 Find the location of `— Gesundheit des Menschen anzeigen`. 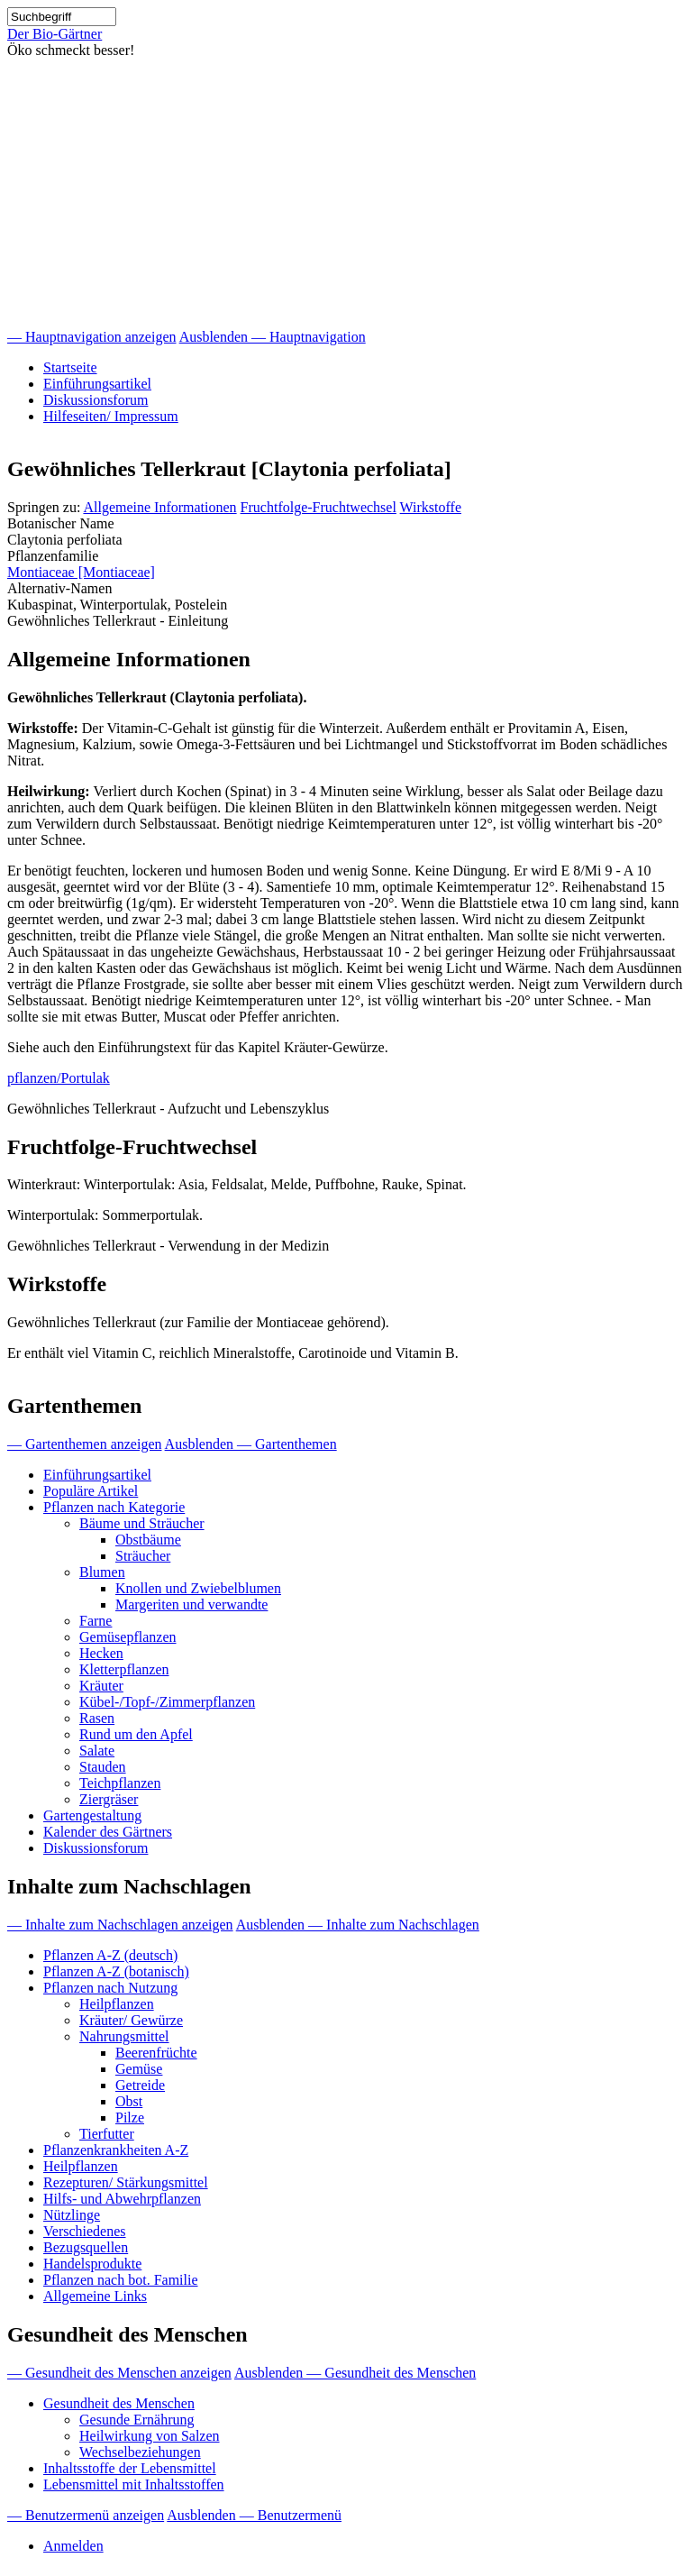

— Gesundheit des Menschen anzeigen is located at coordinates (119, 2372).